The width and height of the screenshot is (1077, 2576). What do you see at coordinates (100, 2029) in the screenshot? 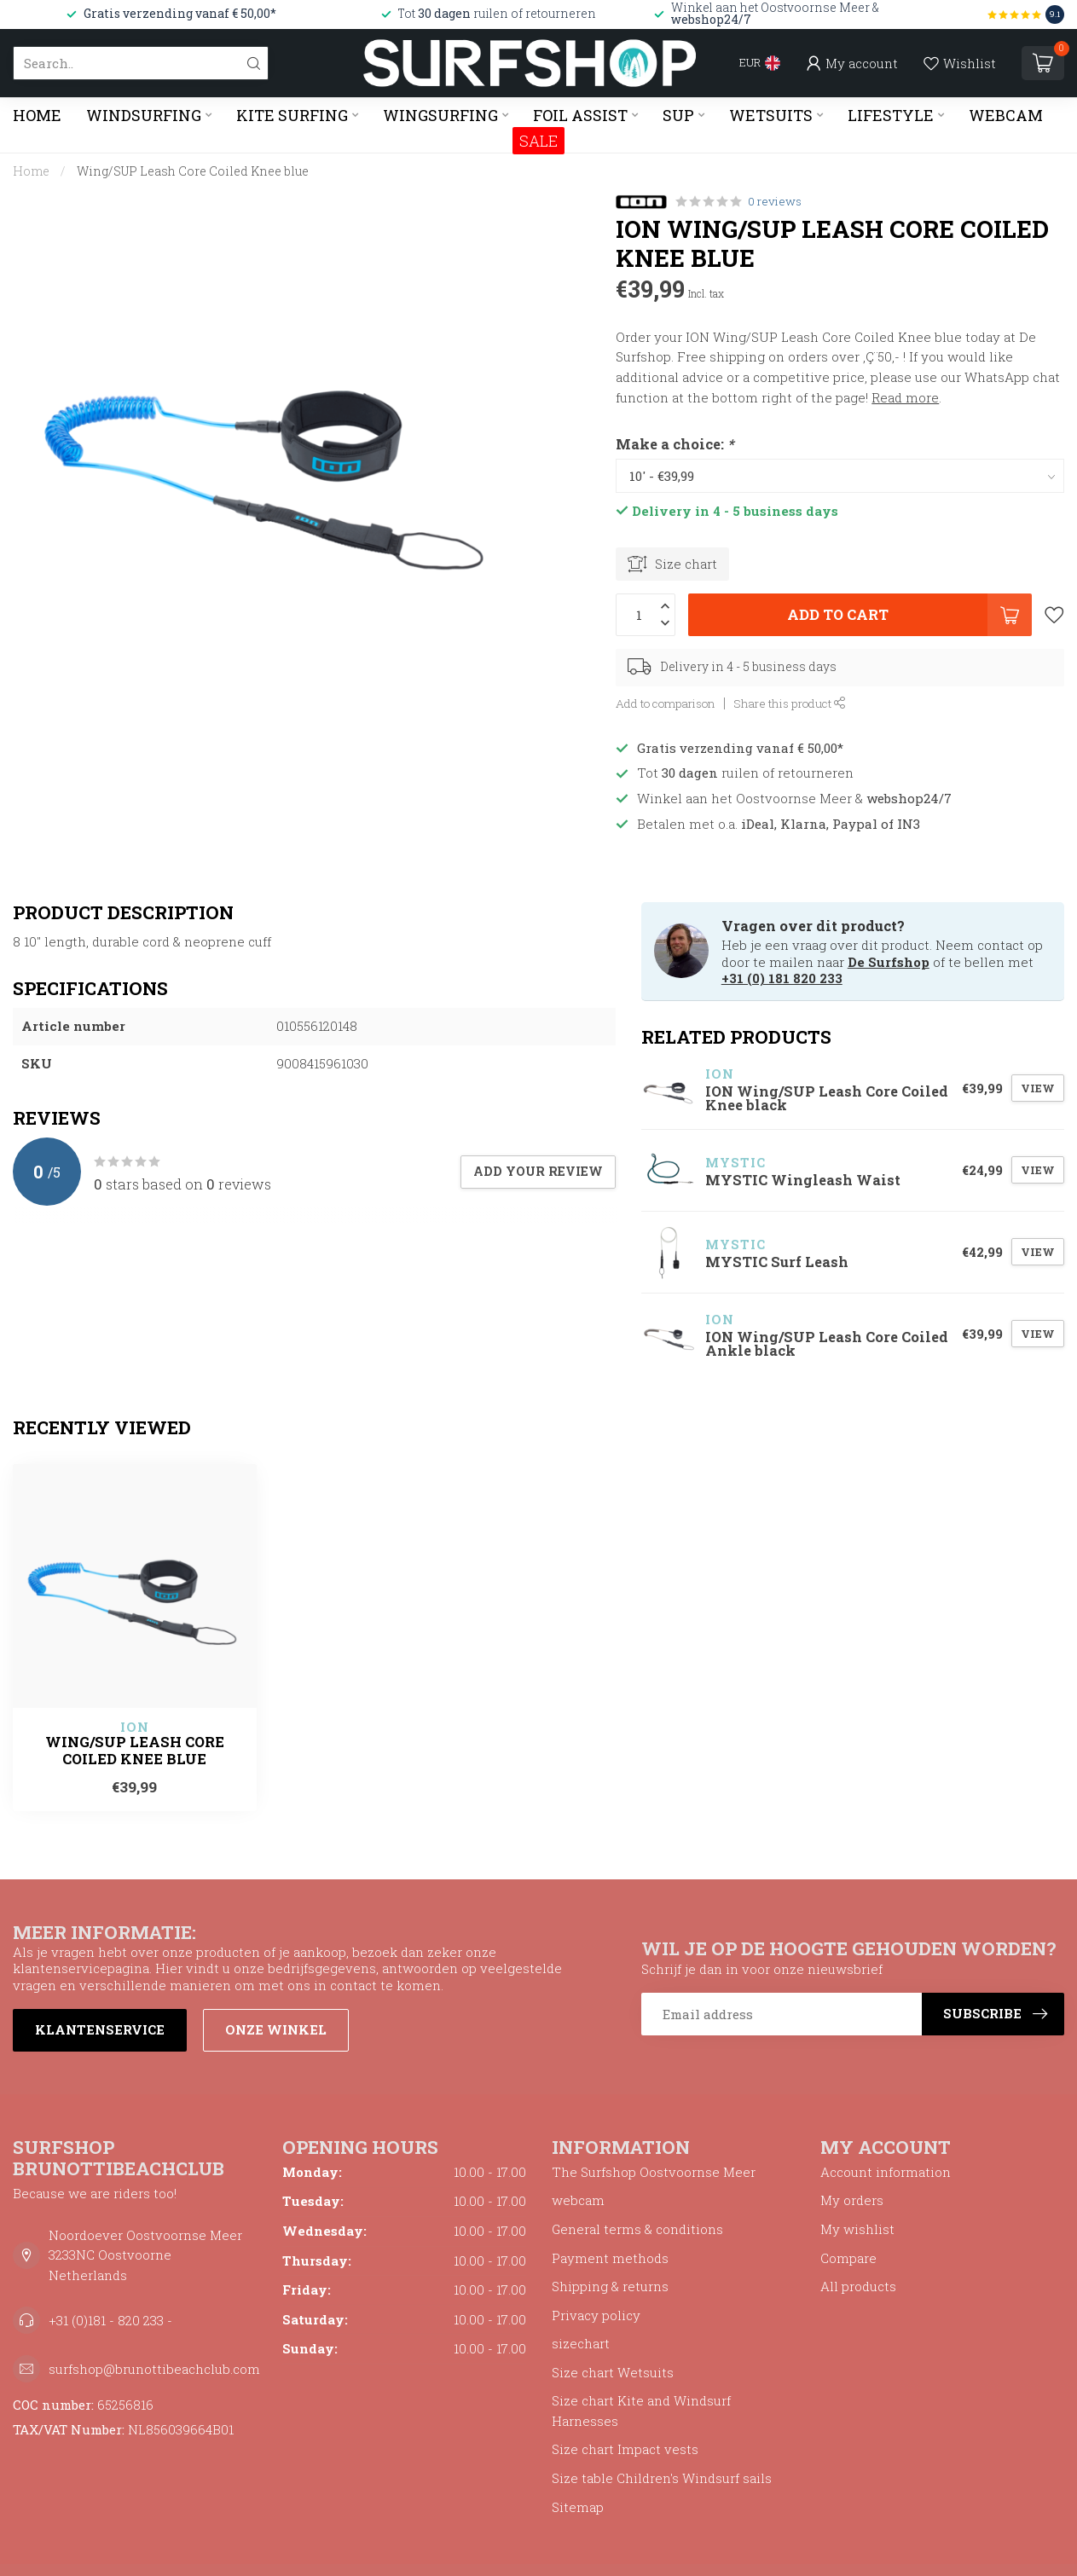
I see `Klantenservice` at bounding box center [100, 2029].